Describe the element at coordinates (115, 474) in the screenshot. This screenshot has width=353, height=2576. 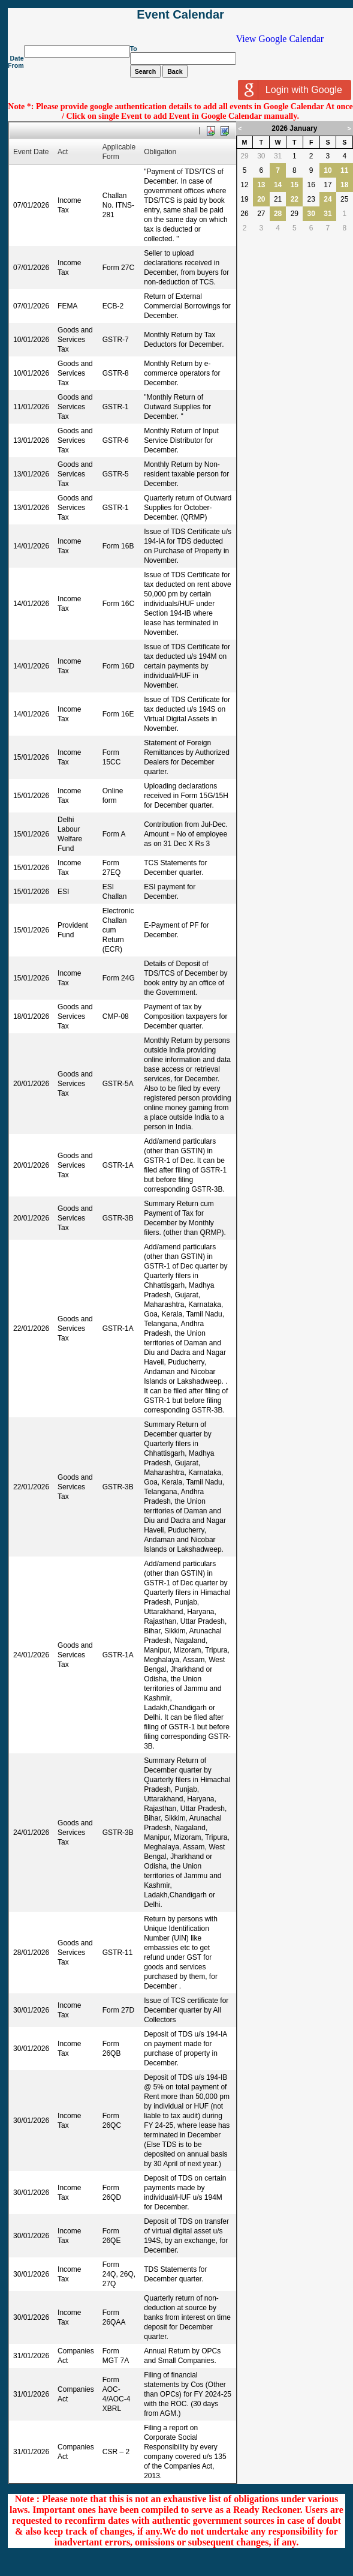
I see `GSTR-5` at that location.